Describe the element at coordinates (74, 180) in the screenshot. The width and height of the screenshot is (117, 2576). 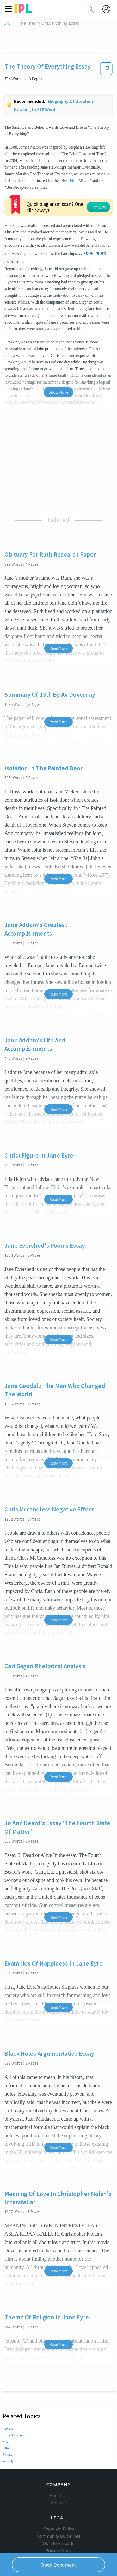
I see `Film` at that location.